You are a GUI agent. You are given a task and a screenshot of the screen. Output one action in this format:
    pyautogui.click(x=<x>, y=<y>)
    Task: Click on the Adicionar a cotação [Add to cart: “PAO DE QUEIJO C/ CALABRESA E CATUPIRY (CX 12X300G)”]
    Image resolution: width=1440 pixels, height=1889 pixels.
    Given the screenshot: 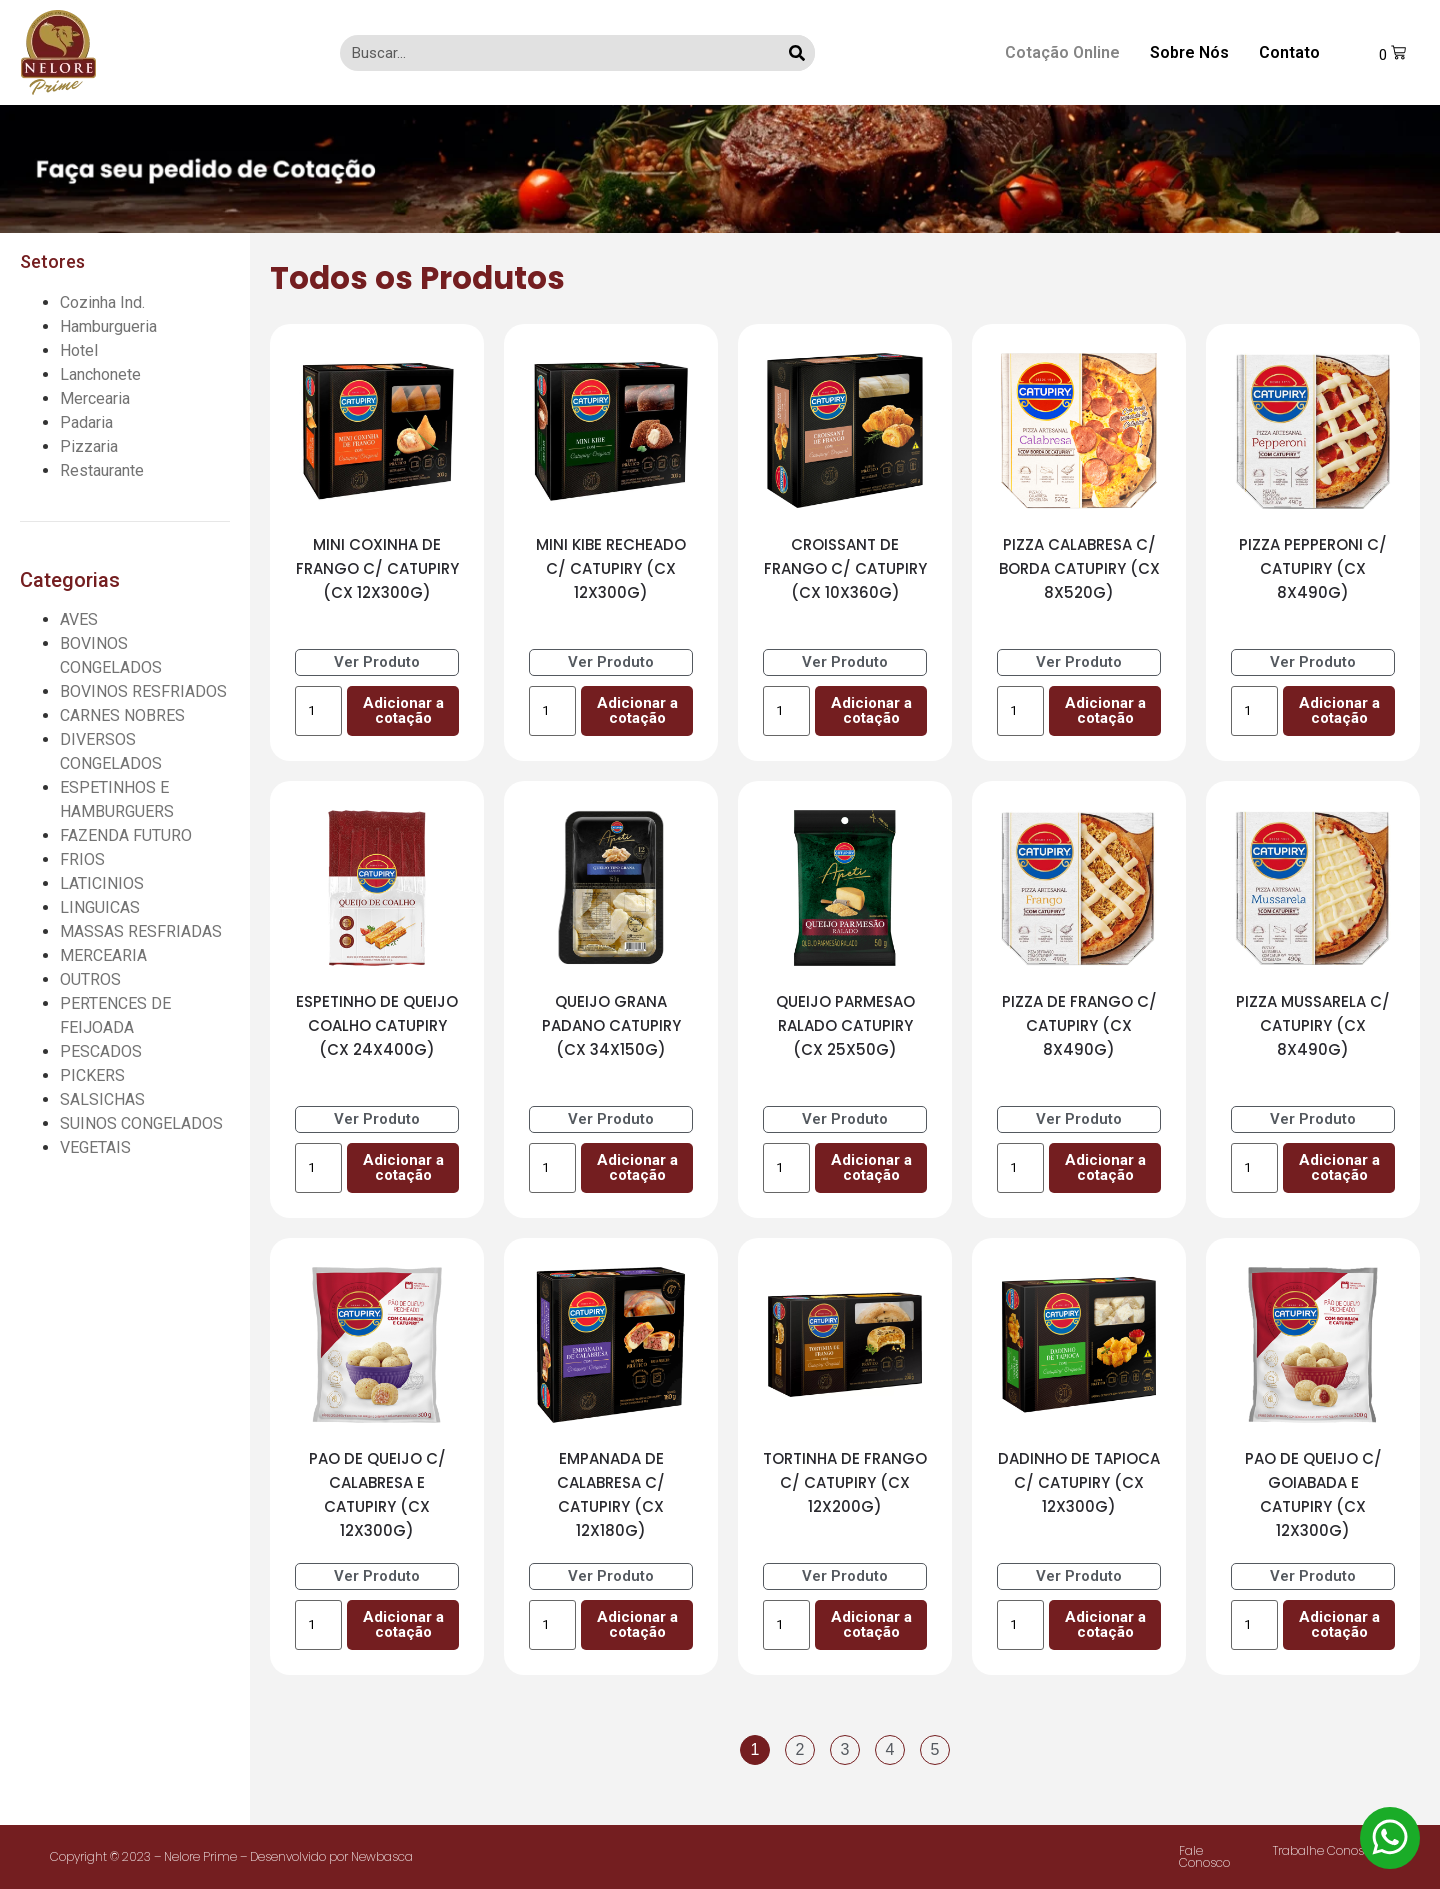 What is the action you would take?
    pyautogui.click(x=403, y=1624)
    